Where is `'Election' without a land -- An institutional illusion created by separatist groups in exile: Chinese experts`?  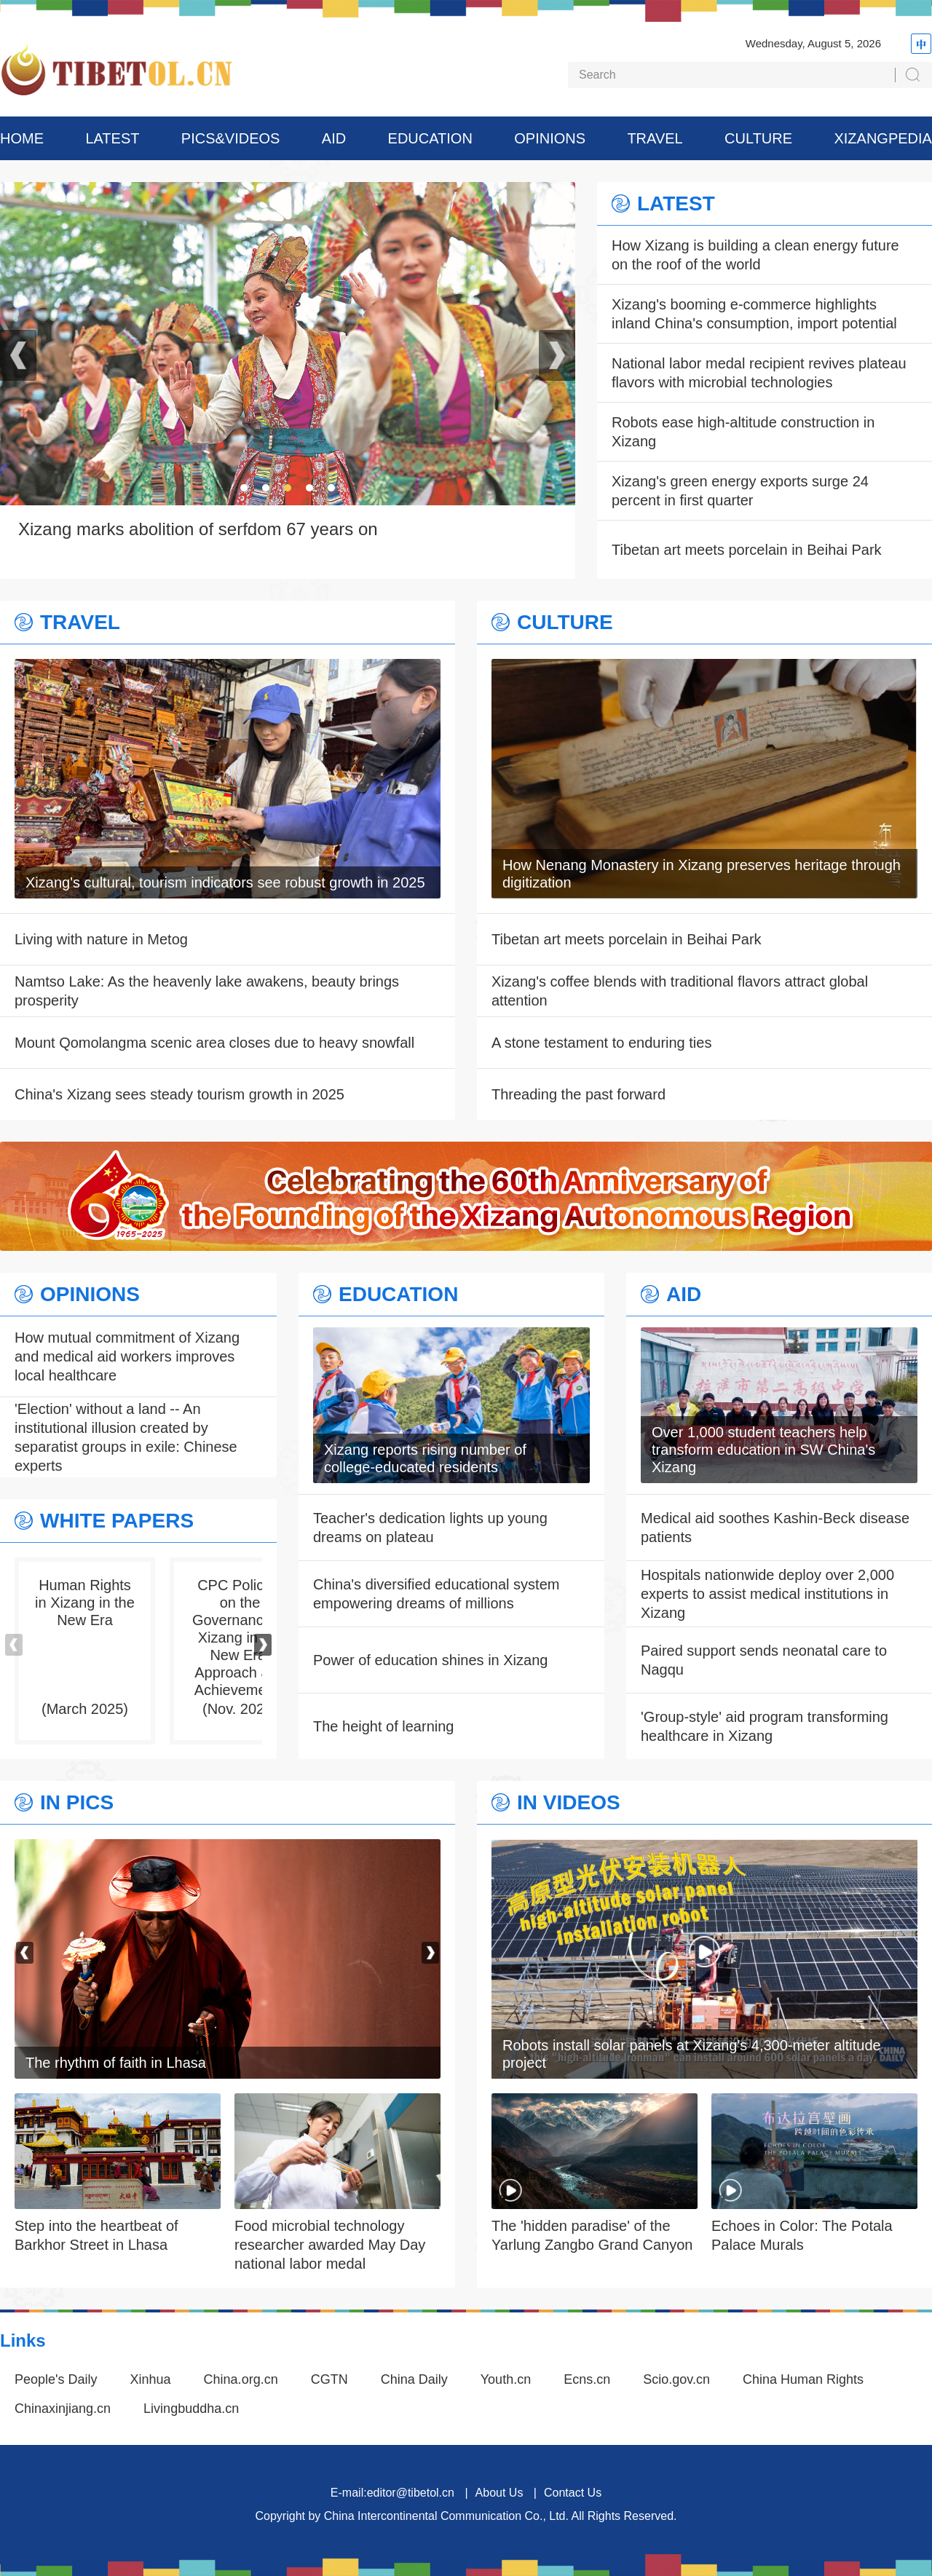 'Election' without a land -- An institutional illusion created by separatist groups in exile: Chinese experts is located at coordinates (126, 1437).